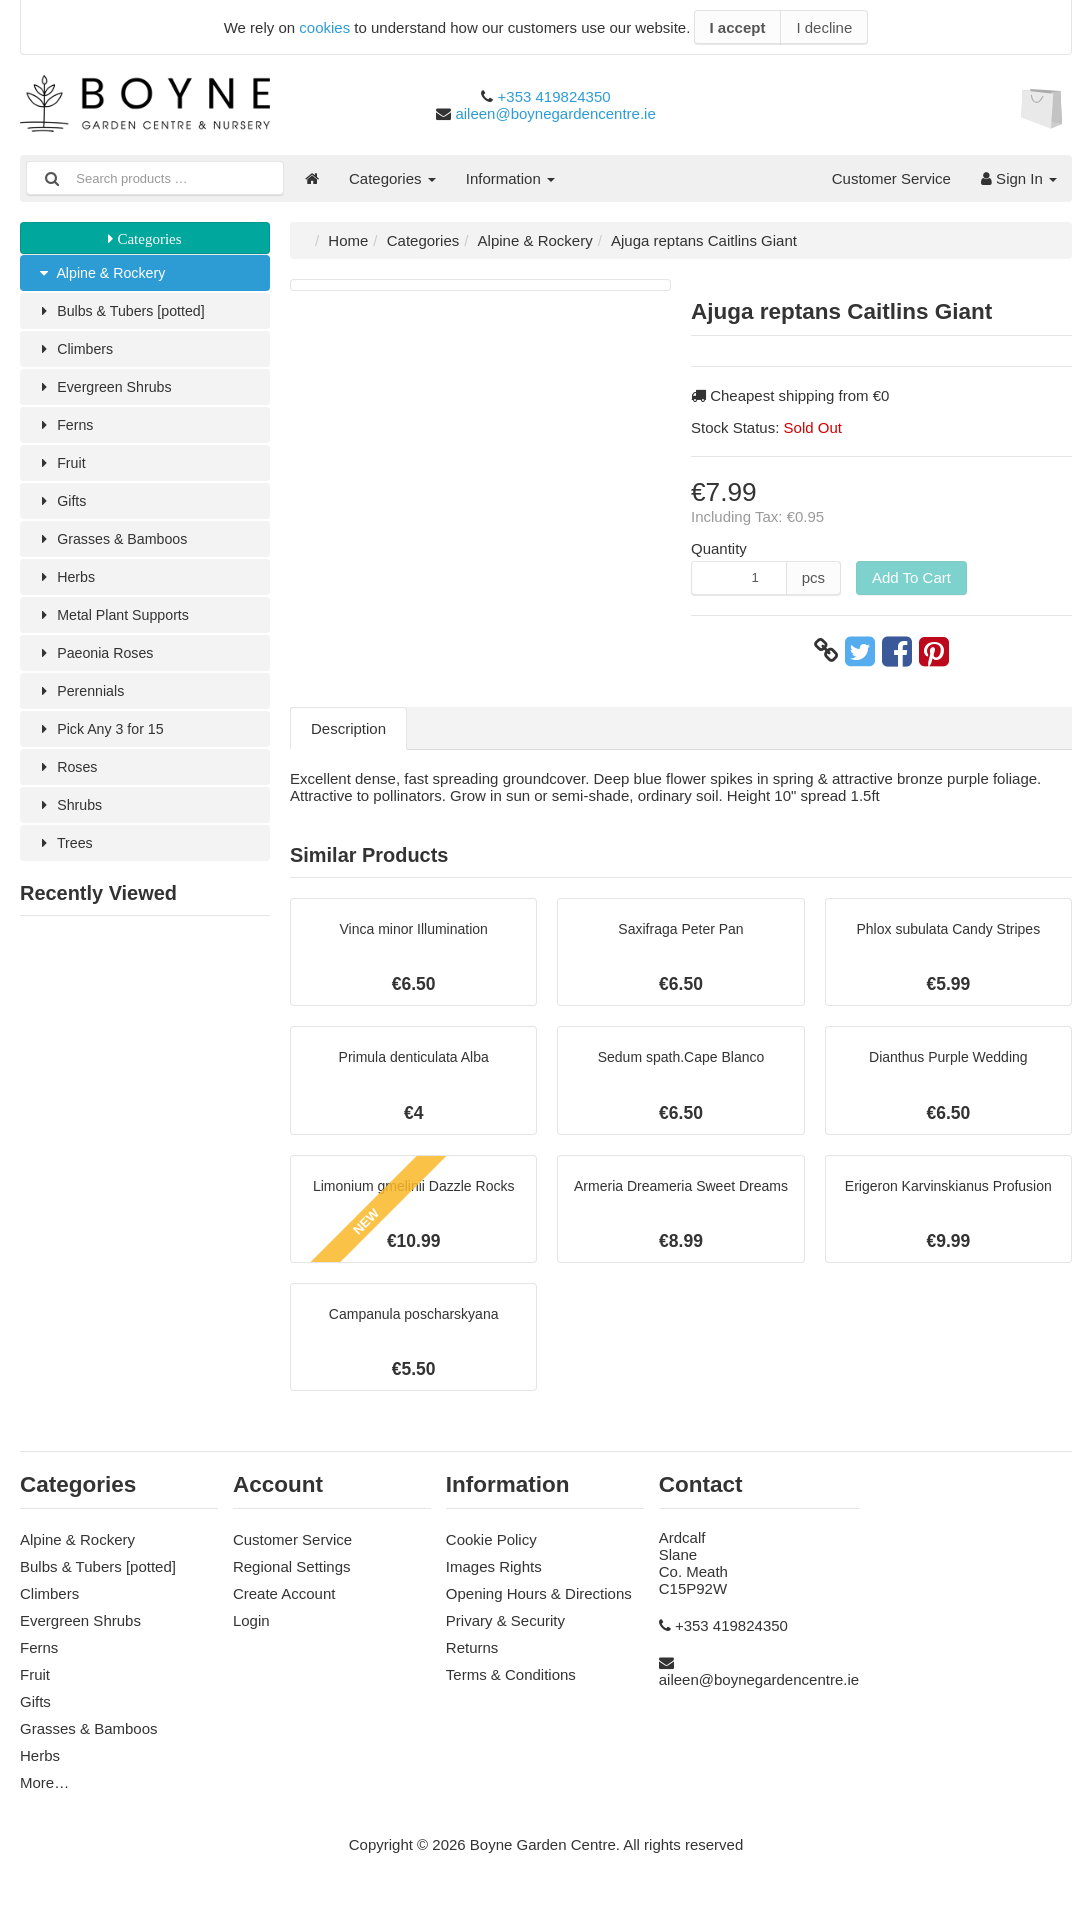 The image size is (1092, 1924). I want to click on Quantity, so click(719, 548).